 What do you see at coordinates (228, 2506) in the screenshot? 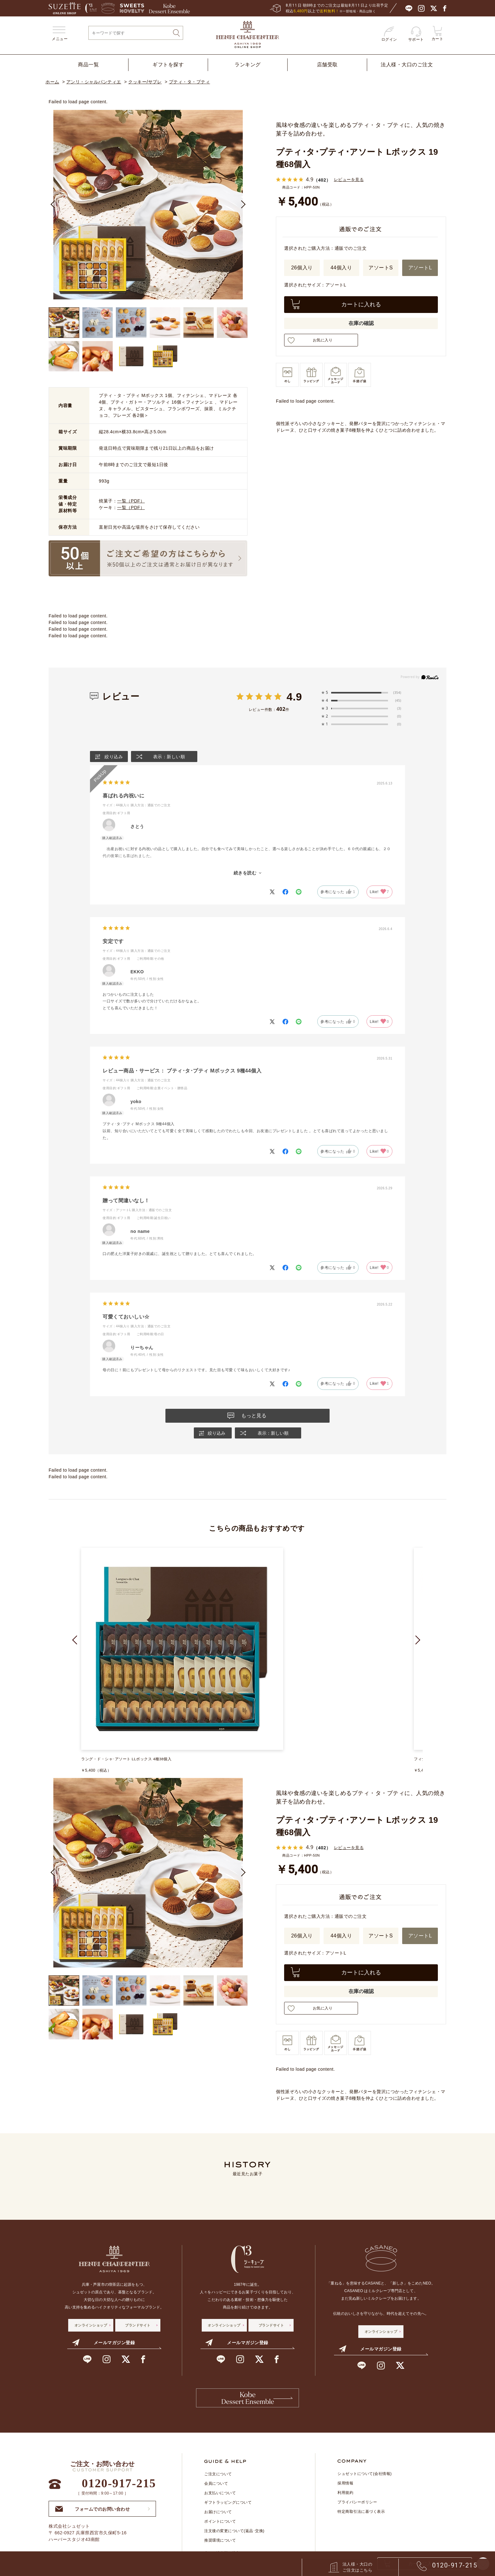
I see `ギフトラッピングについて` at bounding box center [228, 2506].